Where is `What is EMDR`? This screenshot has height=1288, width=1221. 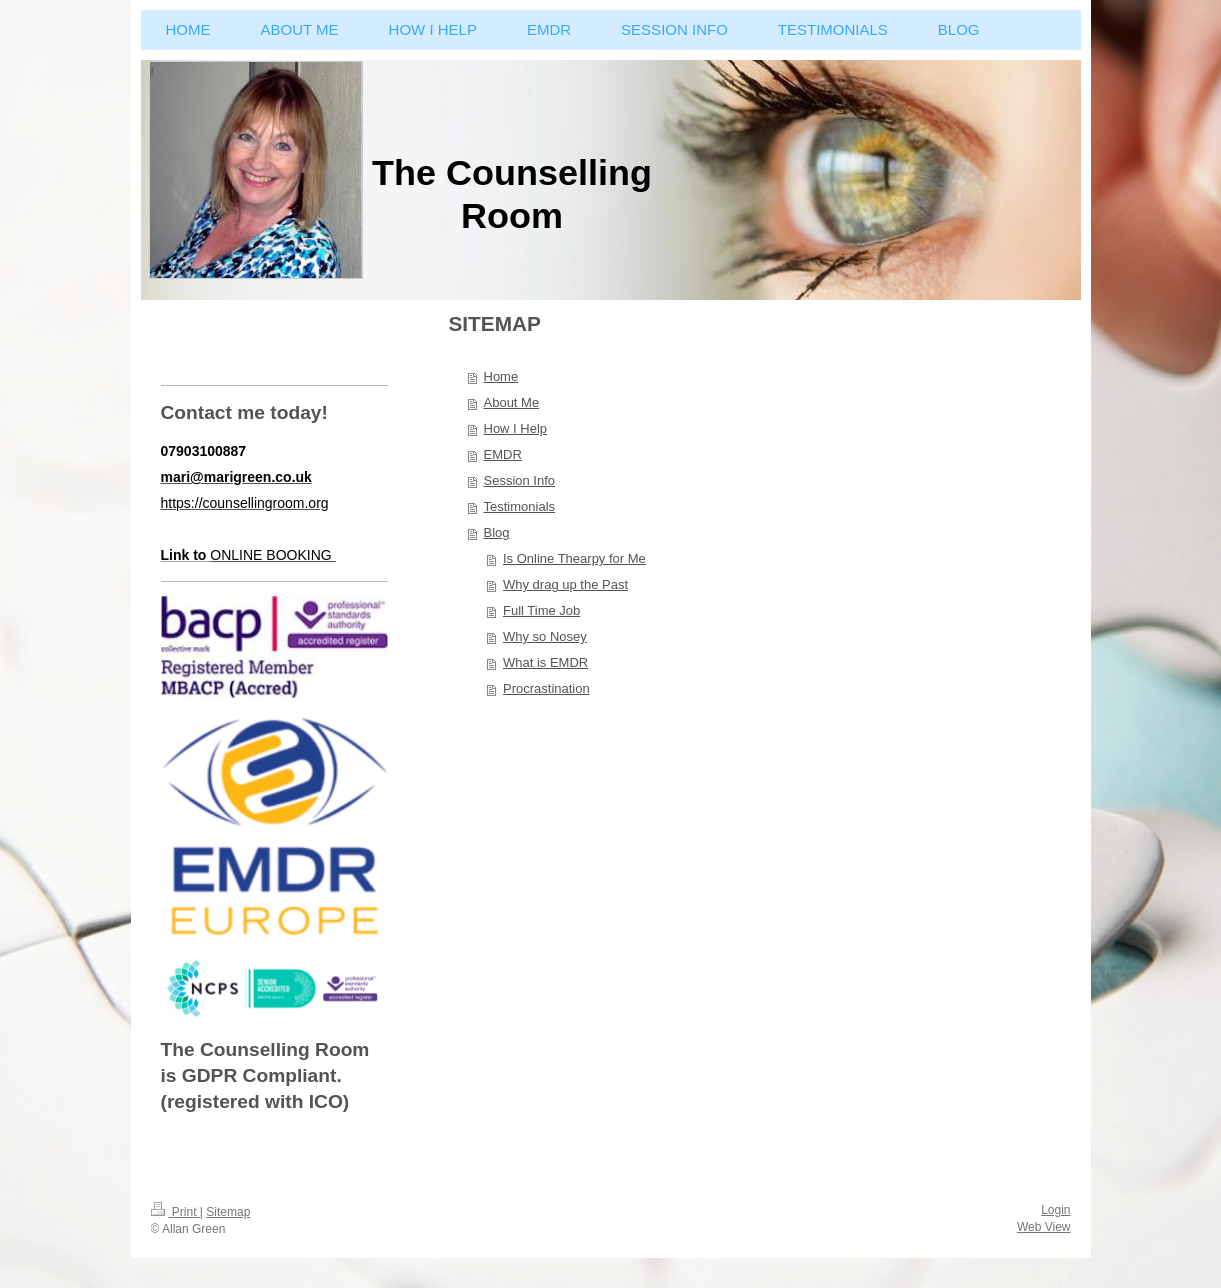 What is EMDR is located at coordinates (545, 662).